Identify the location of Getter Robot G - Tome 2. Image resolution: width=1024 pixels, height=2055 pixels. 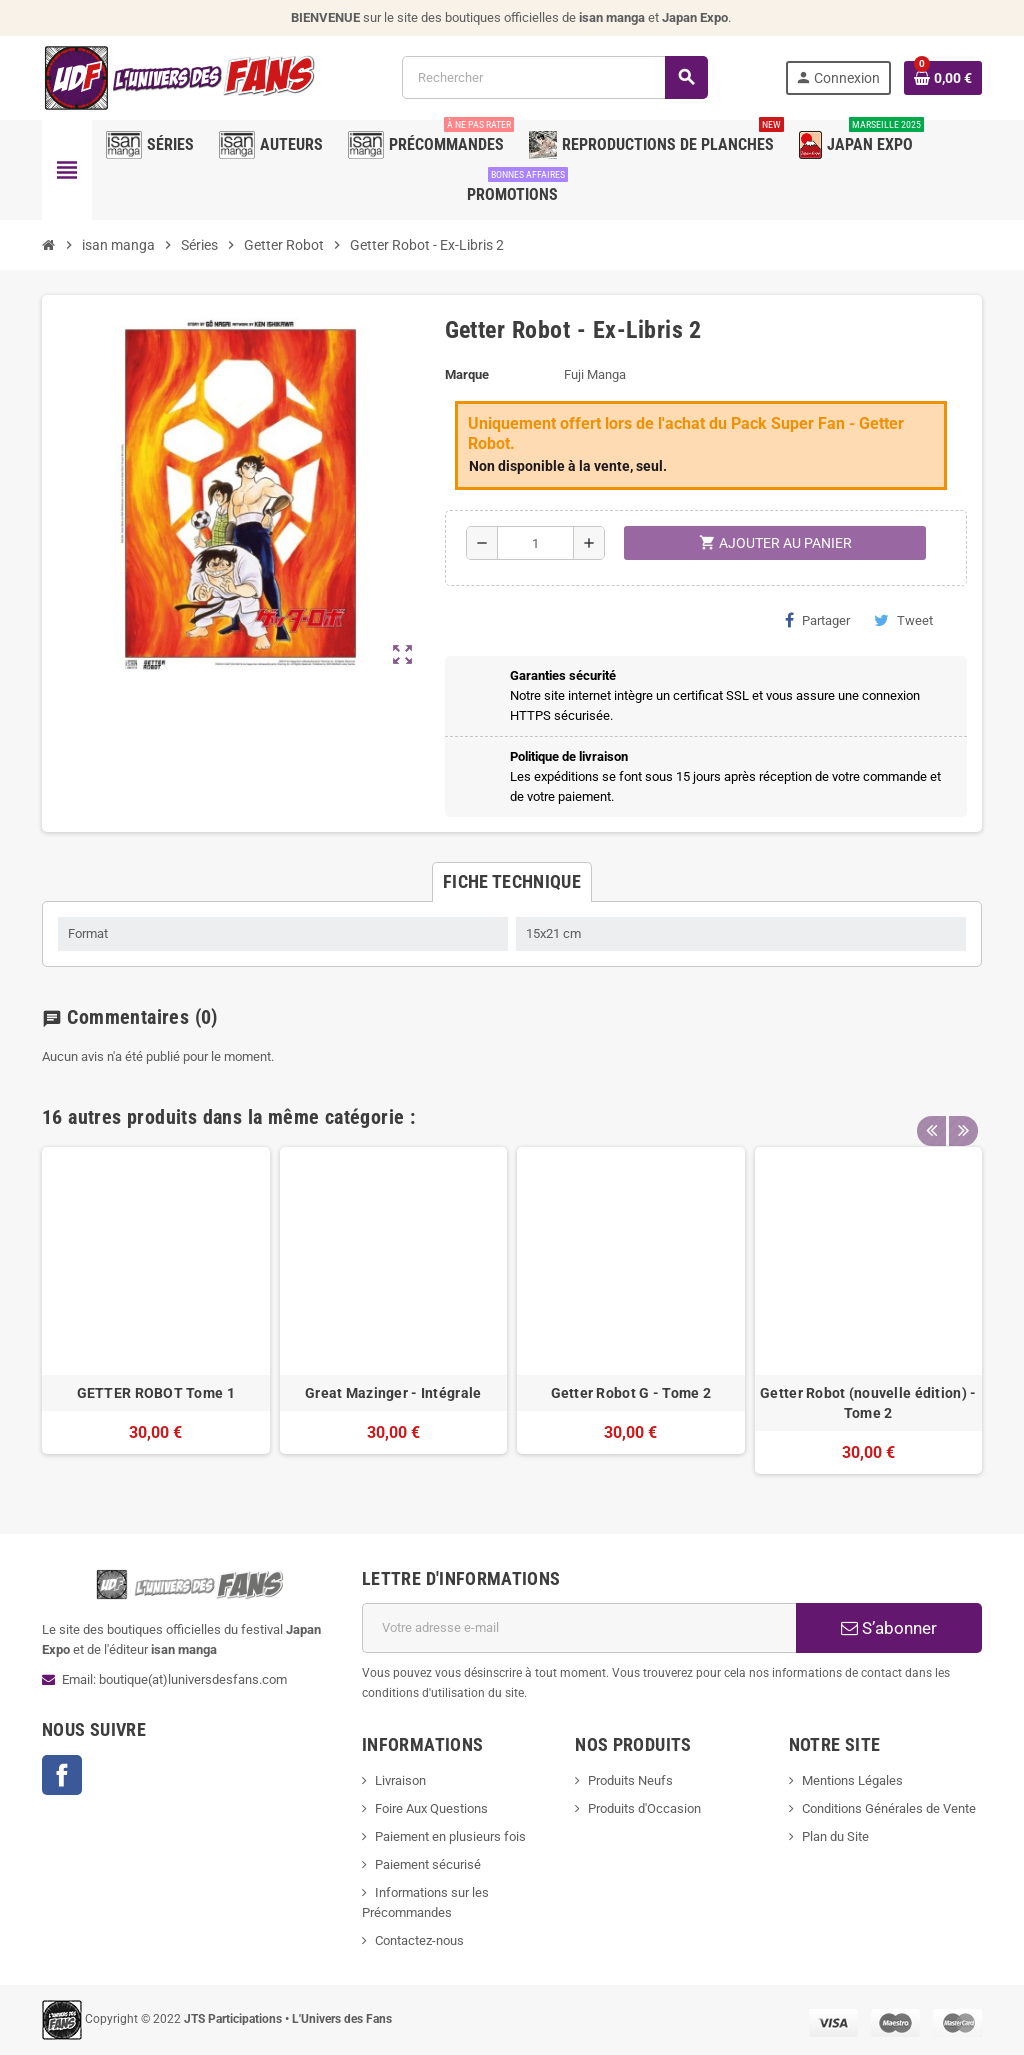
(631, 1393).